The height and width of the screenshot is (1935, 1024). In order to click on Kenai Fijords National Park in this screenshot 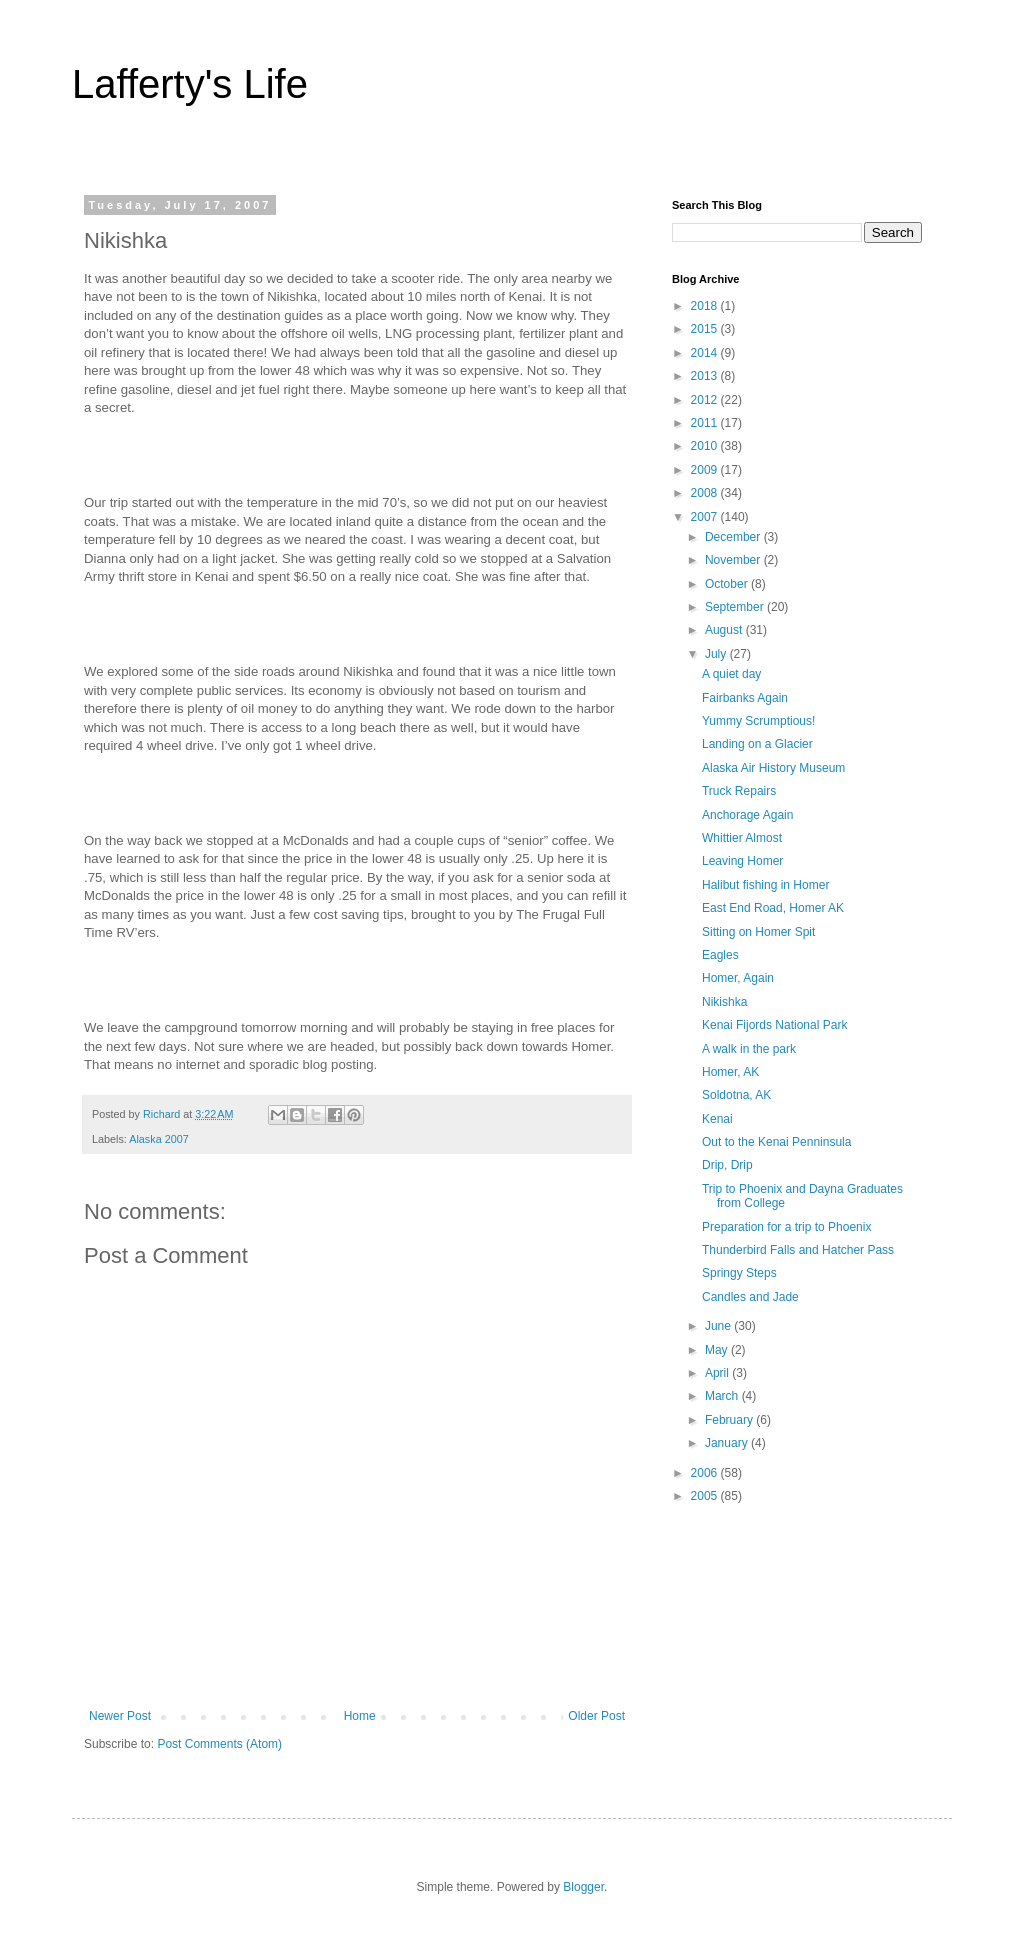, I will do `click(774, 1025)`.